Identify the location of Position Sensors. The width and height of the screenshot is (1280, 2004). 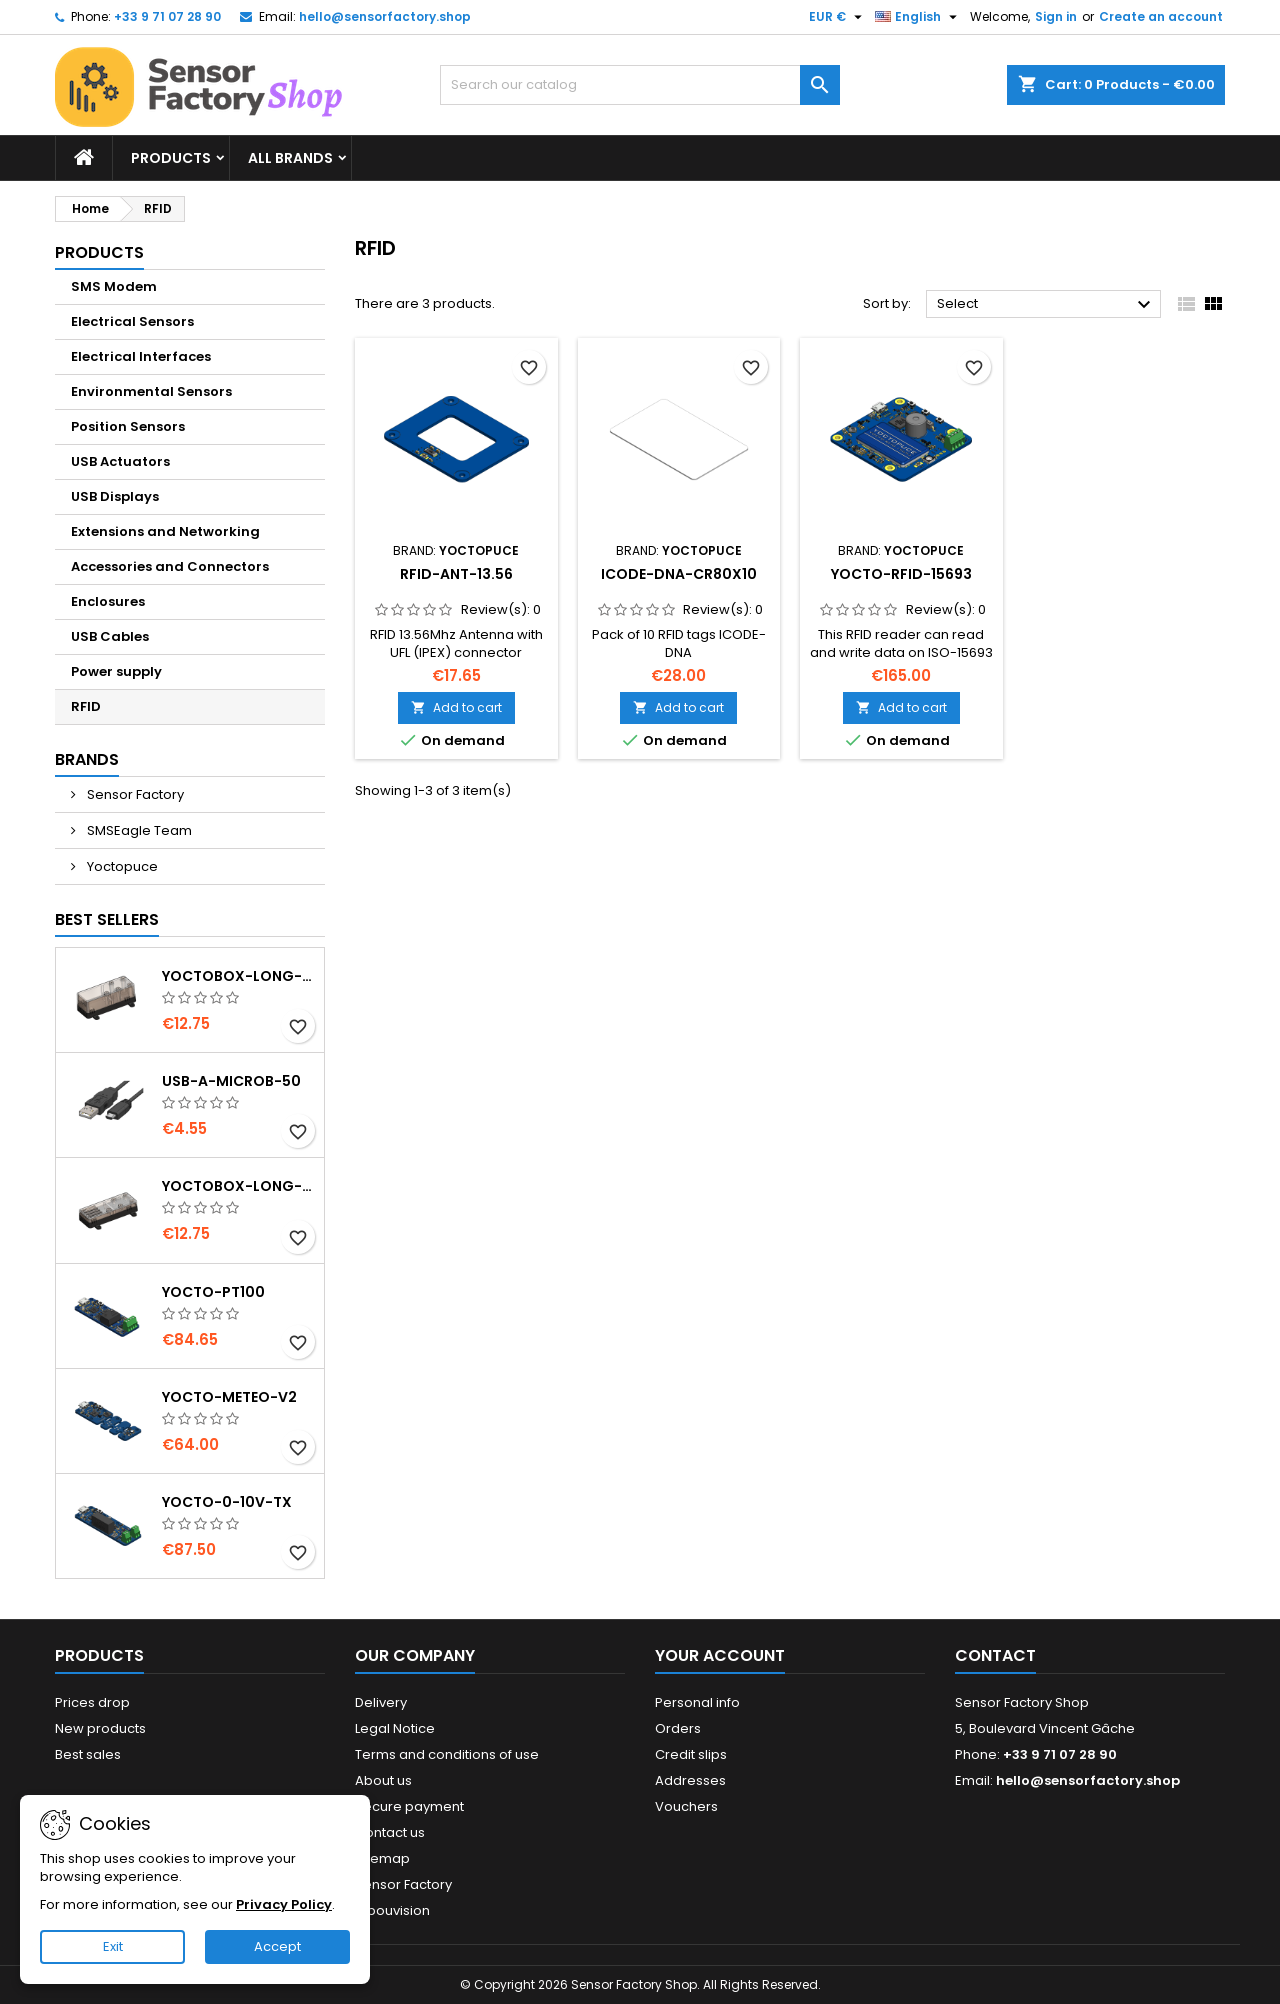
(128, 426).